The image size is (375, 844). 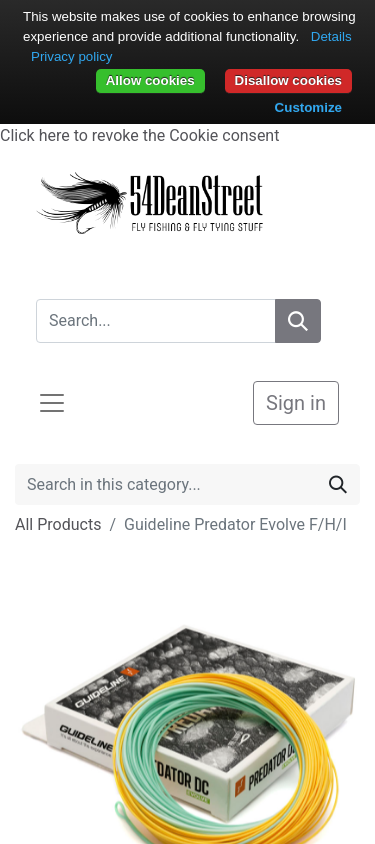 What do you see at coordinates (308, 107) in the screenshot?
I see `Customize` at bounding box center [308, 107].